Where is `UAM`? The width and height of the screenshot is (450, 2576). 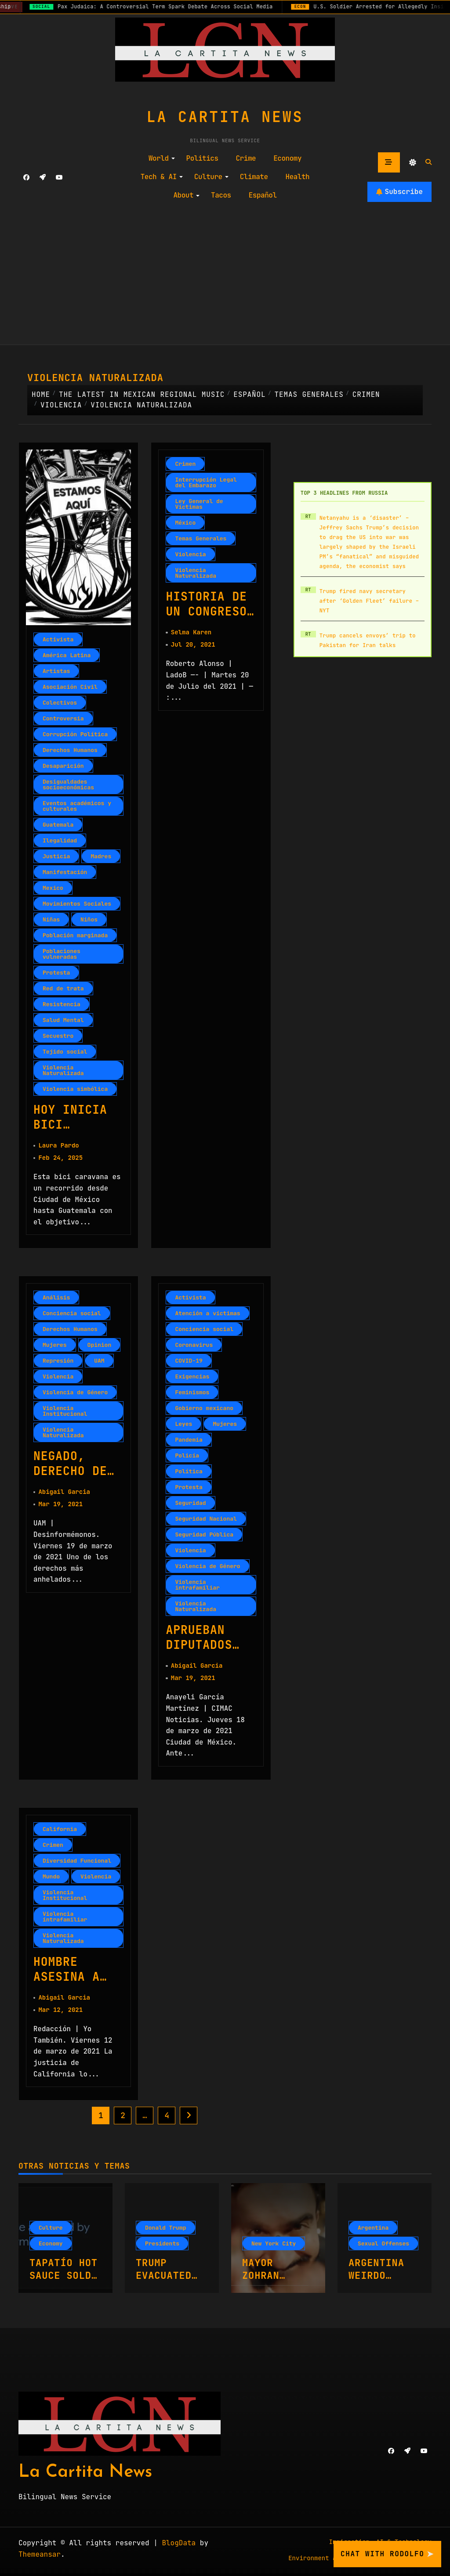 UAM is located at coordinates (99, 1361).